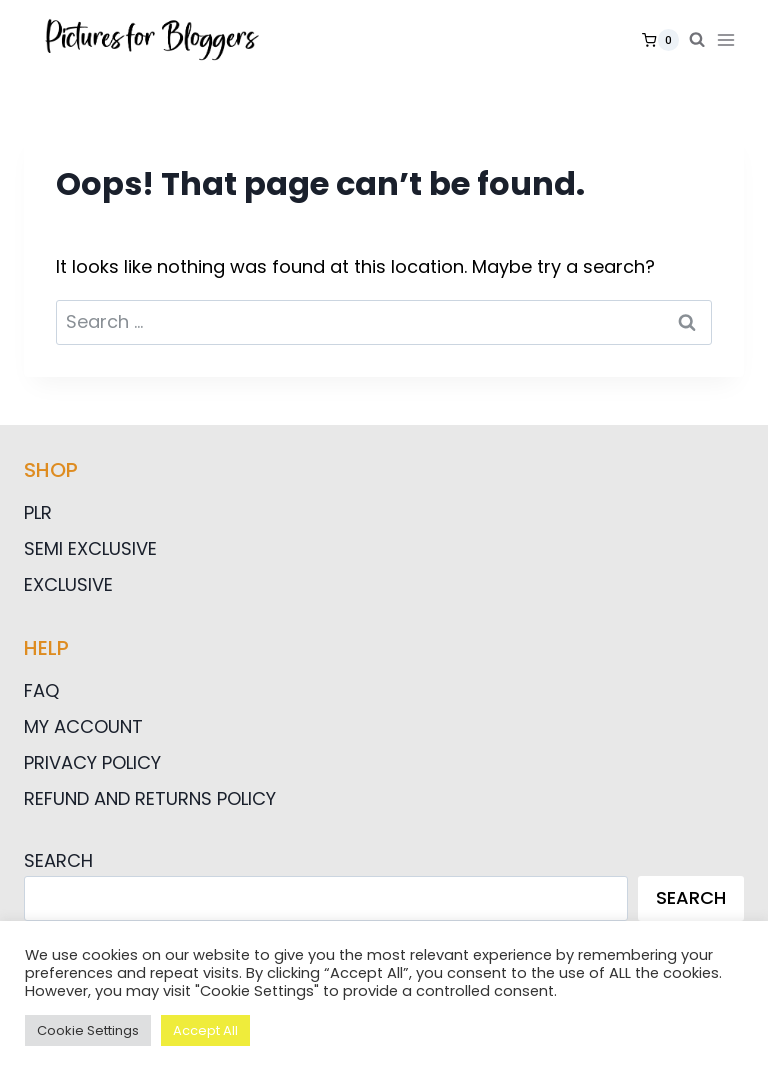  I want to click on [Open menu], so click(730, 39).